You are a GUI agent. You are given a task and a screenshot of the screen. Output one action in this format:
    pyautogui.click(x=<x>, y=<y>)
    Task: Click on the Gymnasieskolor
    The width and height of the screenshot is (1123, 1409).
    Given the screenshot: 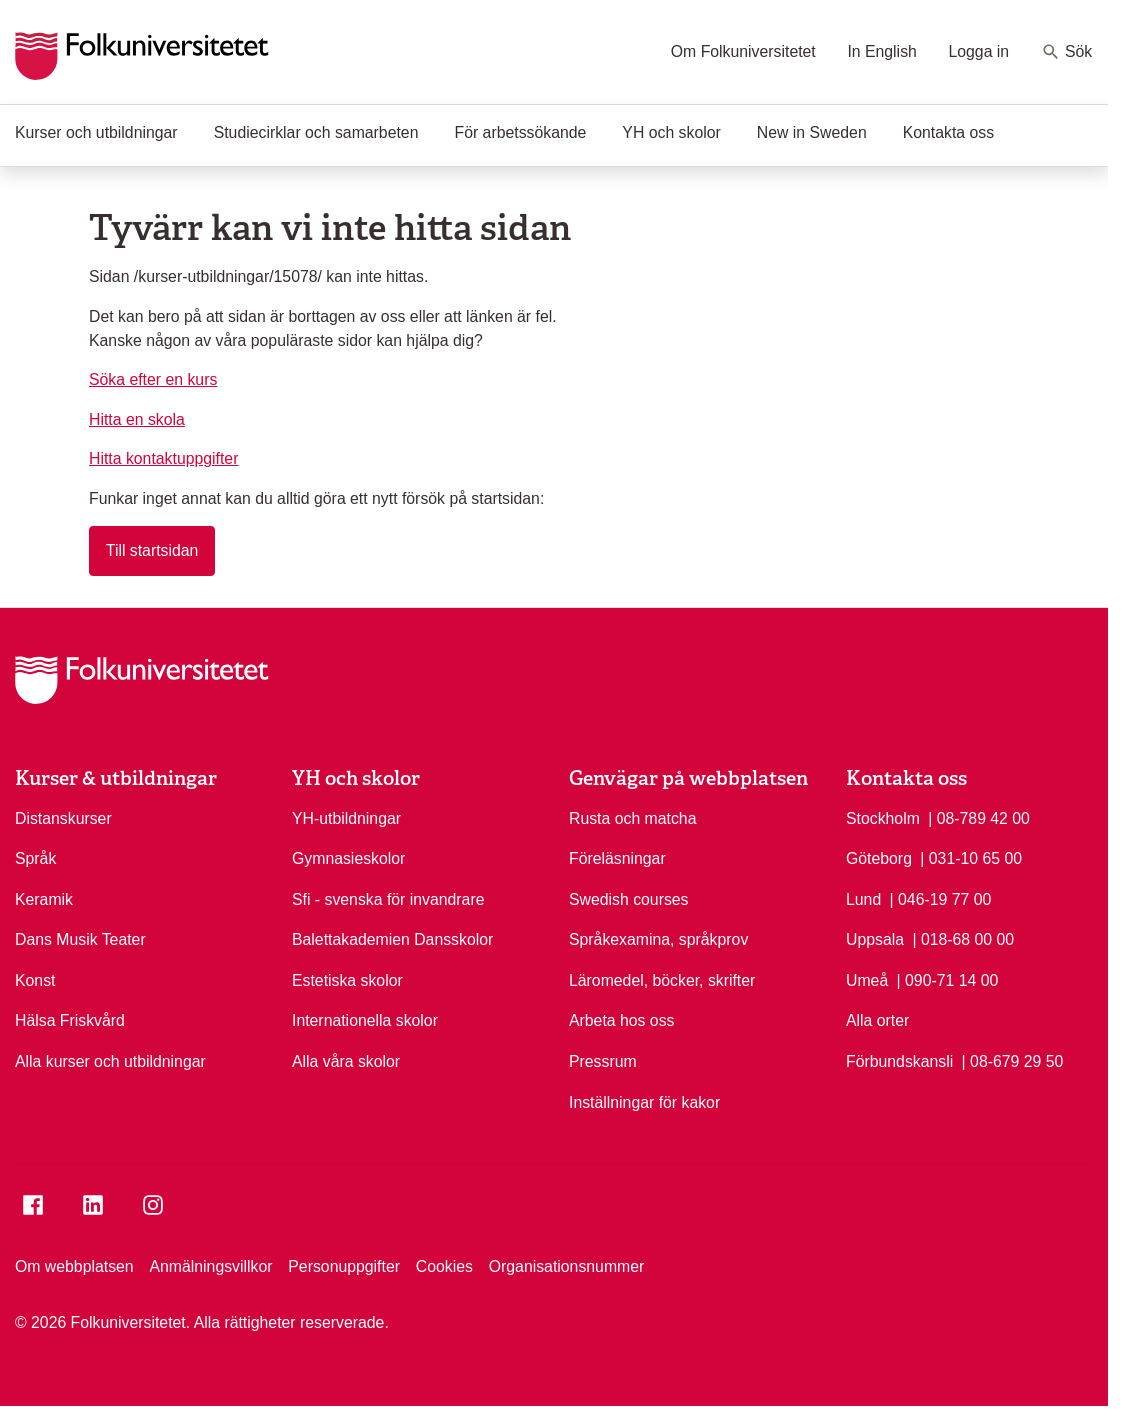 What is the action you would take?
    pyautogui.click(x=348, y=858)
    